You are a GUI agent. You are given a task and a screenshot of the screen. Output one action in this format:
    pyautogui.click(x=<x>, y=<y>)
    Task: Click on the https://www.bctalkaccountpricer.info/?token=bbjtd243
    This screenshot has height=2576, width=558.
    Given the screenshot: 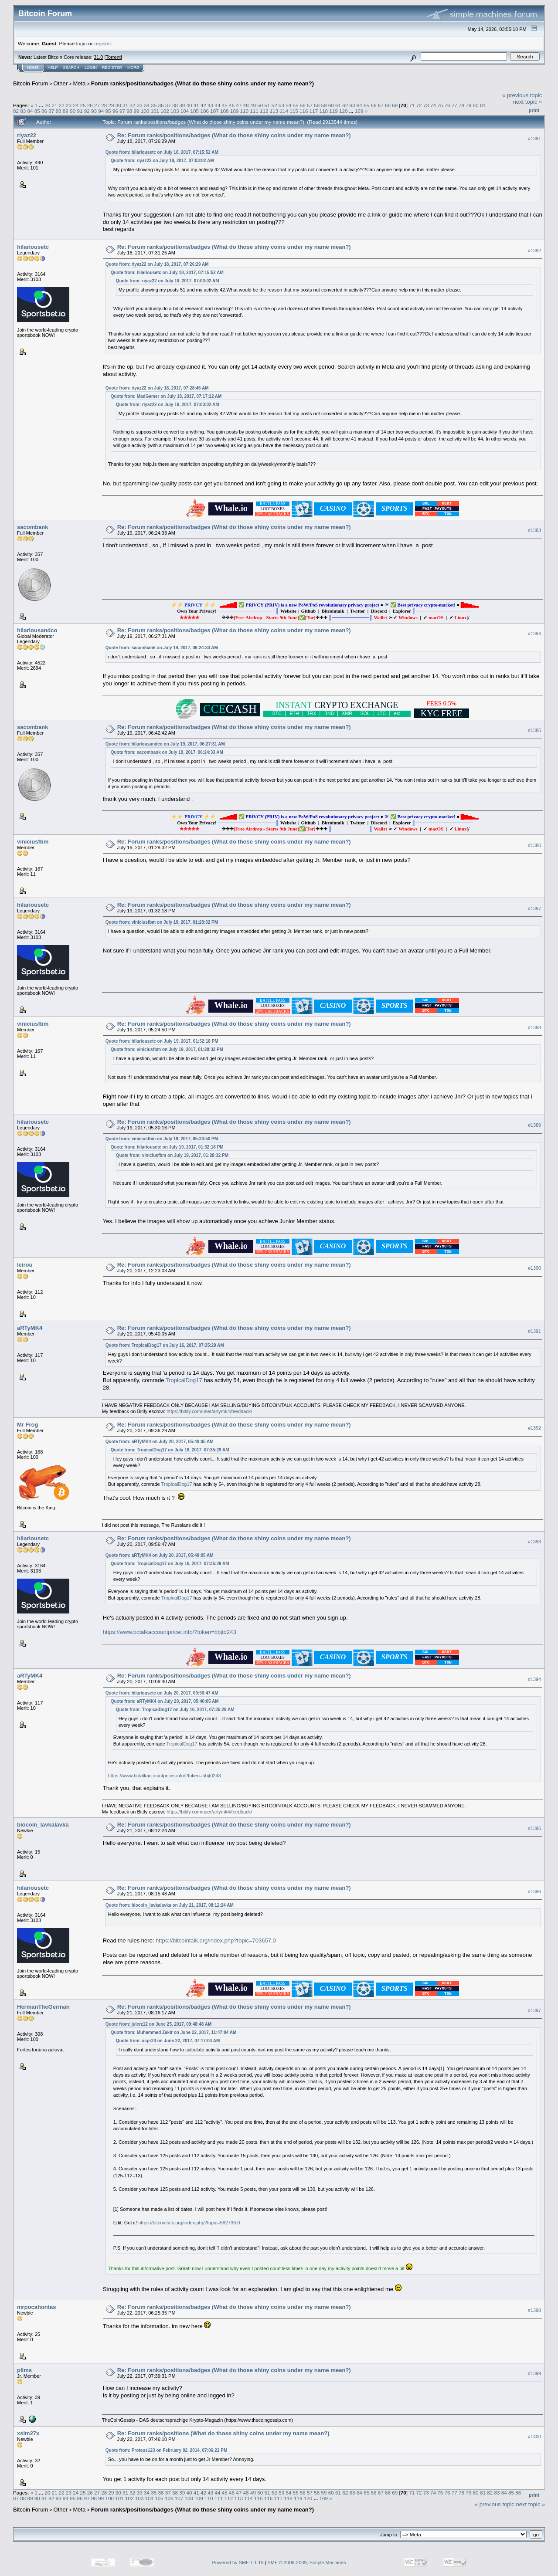 What is the action you would take?
    pyautogui.click(x=169, y=1632)
    